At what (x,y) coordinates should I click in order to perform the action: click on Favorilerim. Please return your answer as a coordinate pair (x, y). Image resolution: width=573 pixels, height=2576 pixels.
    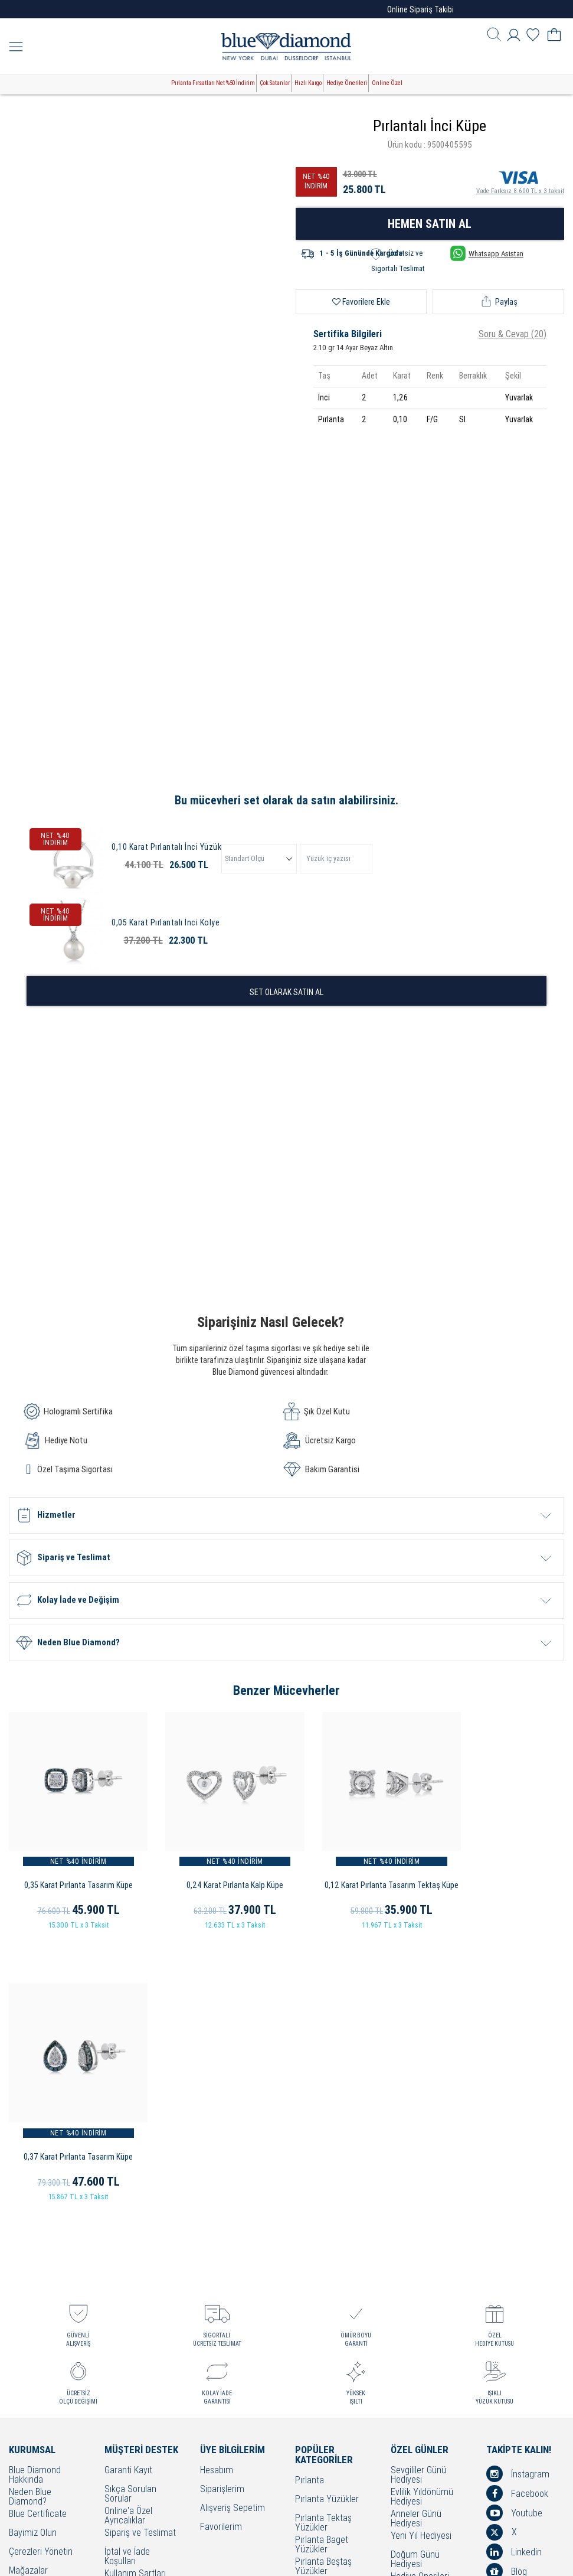
    Looking at the image, I should click on (221, 2242).